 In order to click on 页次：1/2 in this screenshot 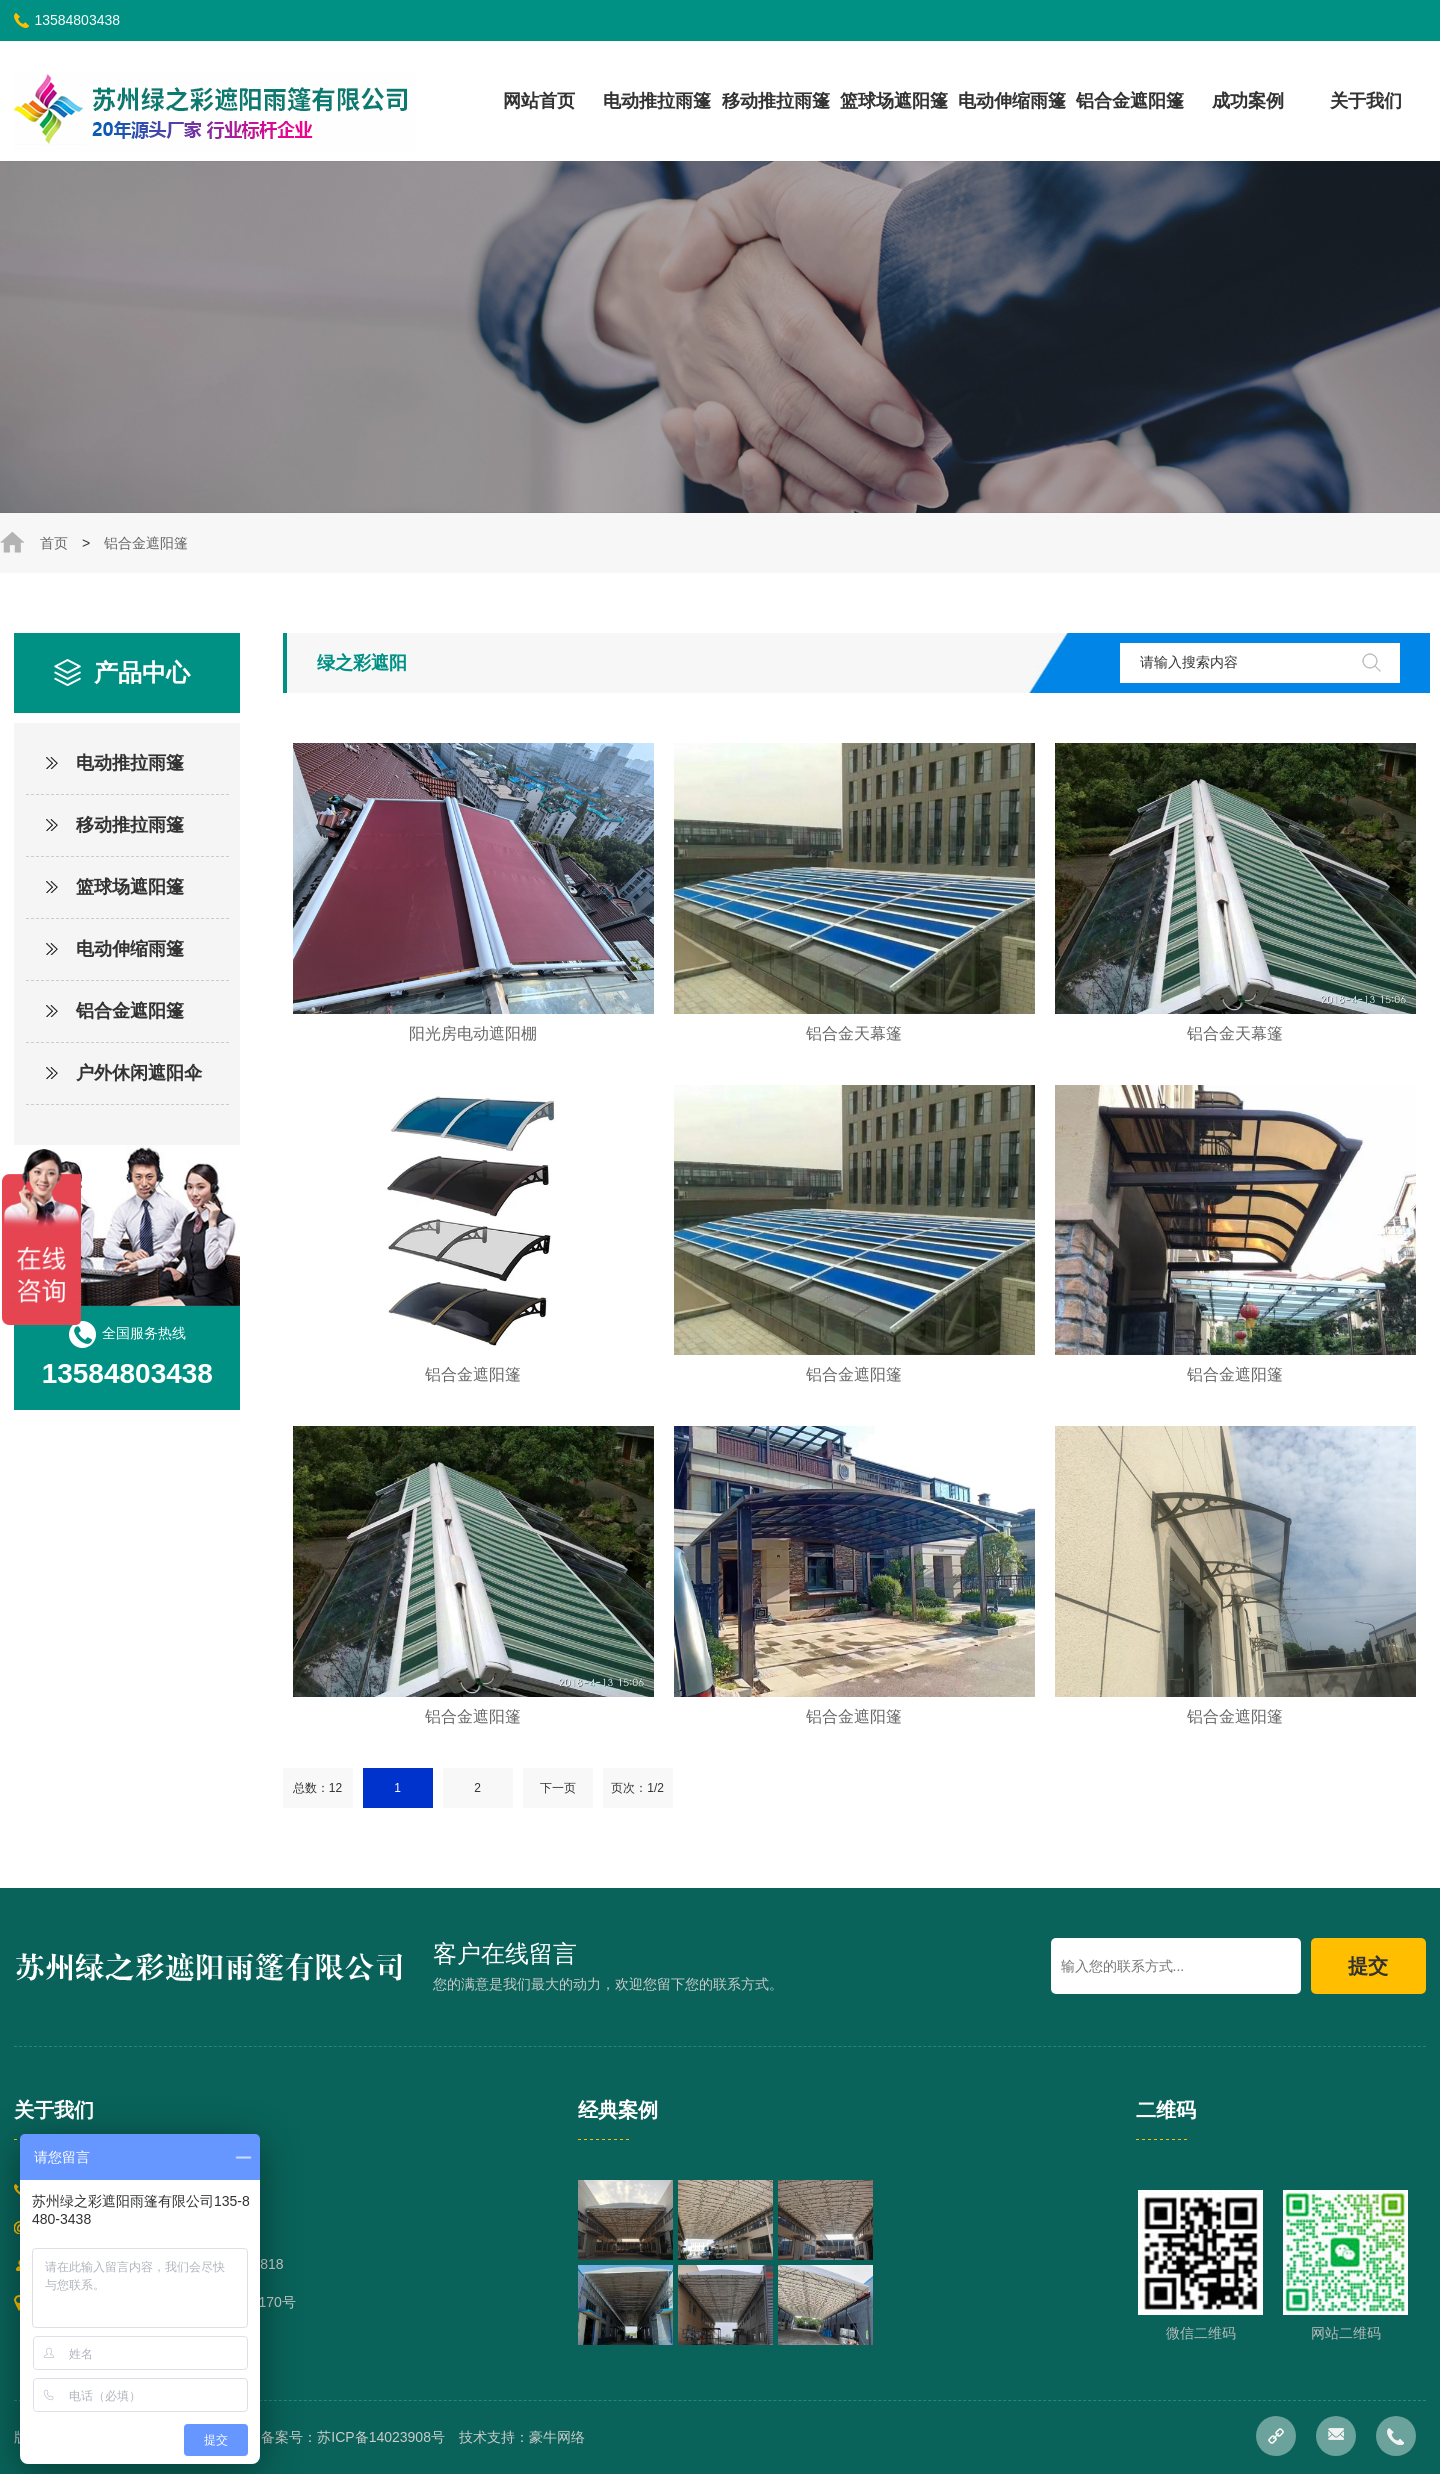, I will do `click(637, 1788)`.